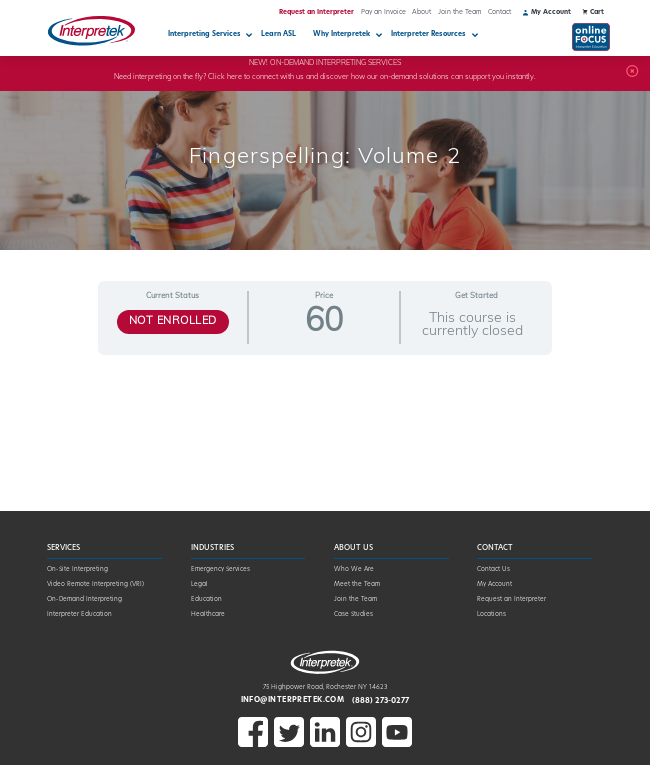  I want to click on [Open Instagram in a new window], so click(361, 745).